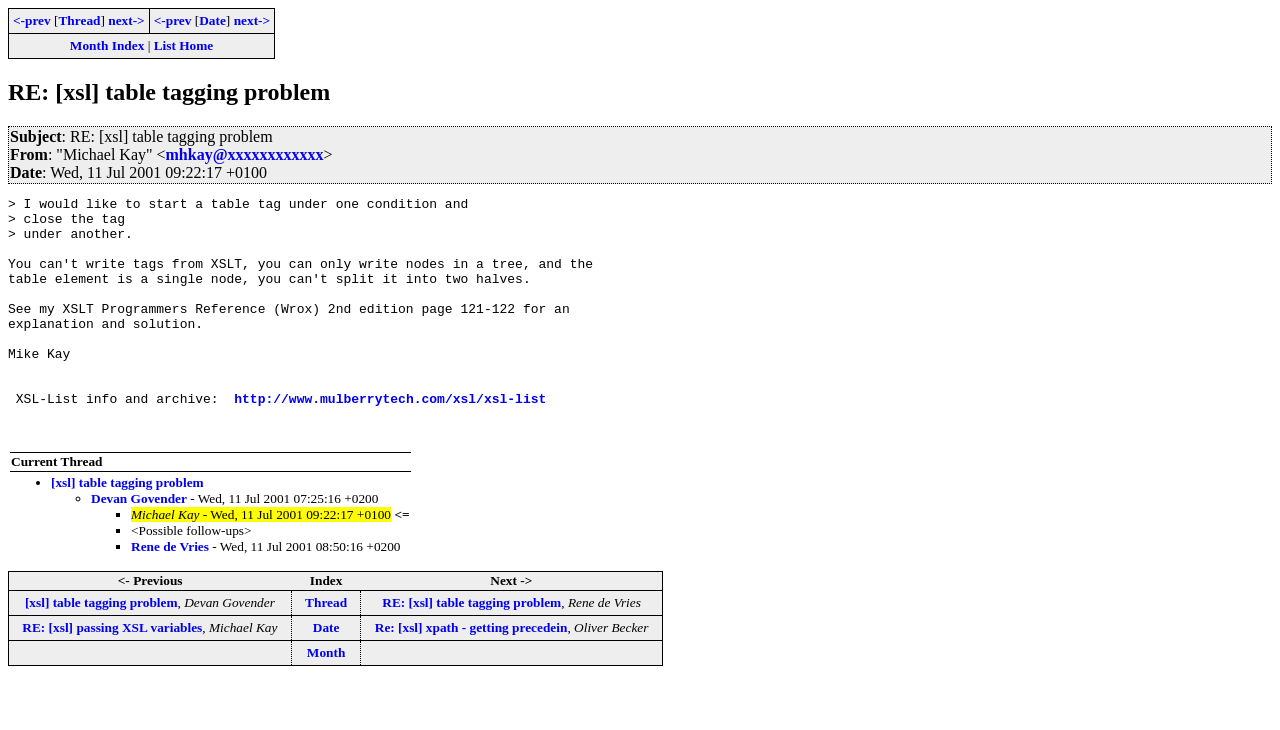 The width and height of the screenshot is (1280, 730). I want to click on List Home, so click(184, 45).